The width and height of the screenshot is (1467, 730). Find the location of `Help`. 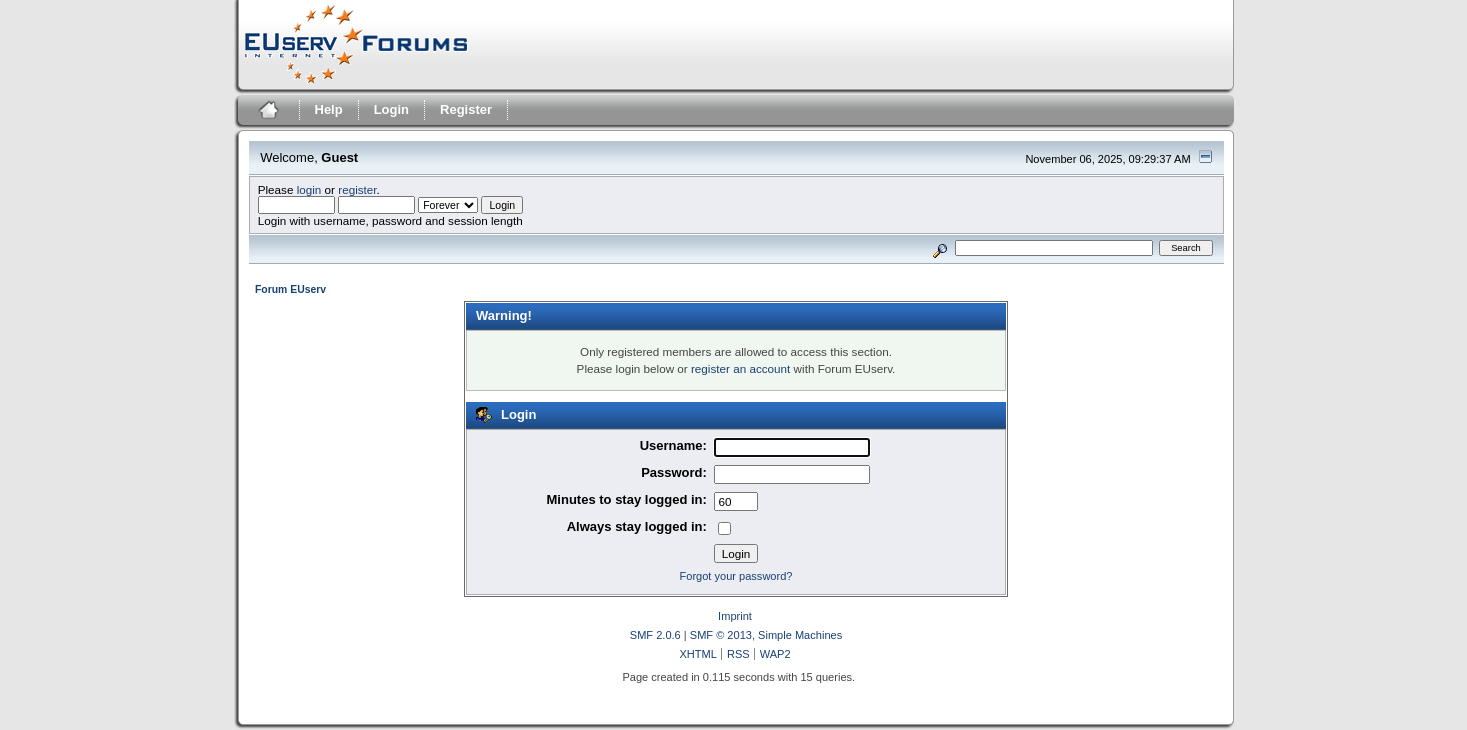

Help is located at coordinates (329, 109).